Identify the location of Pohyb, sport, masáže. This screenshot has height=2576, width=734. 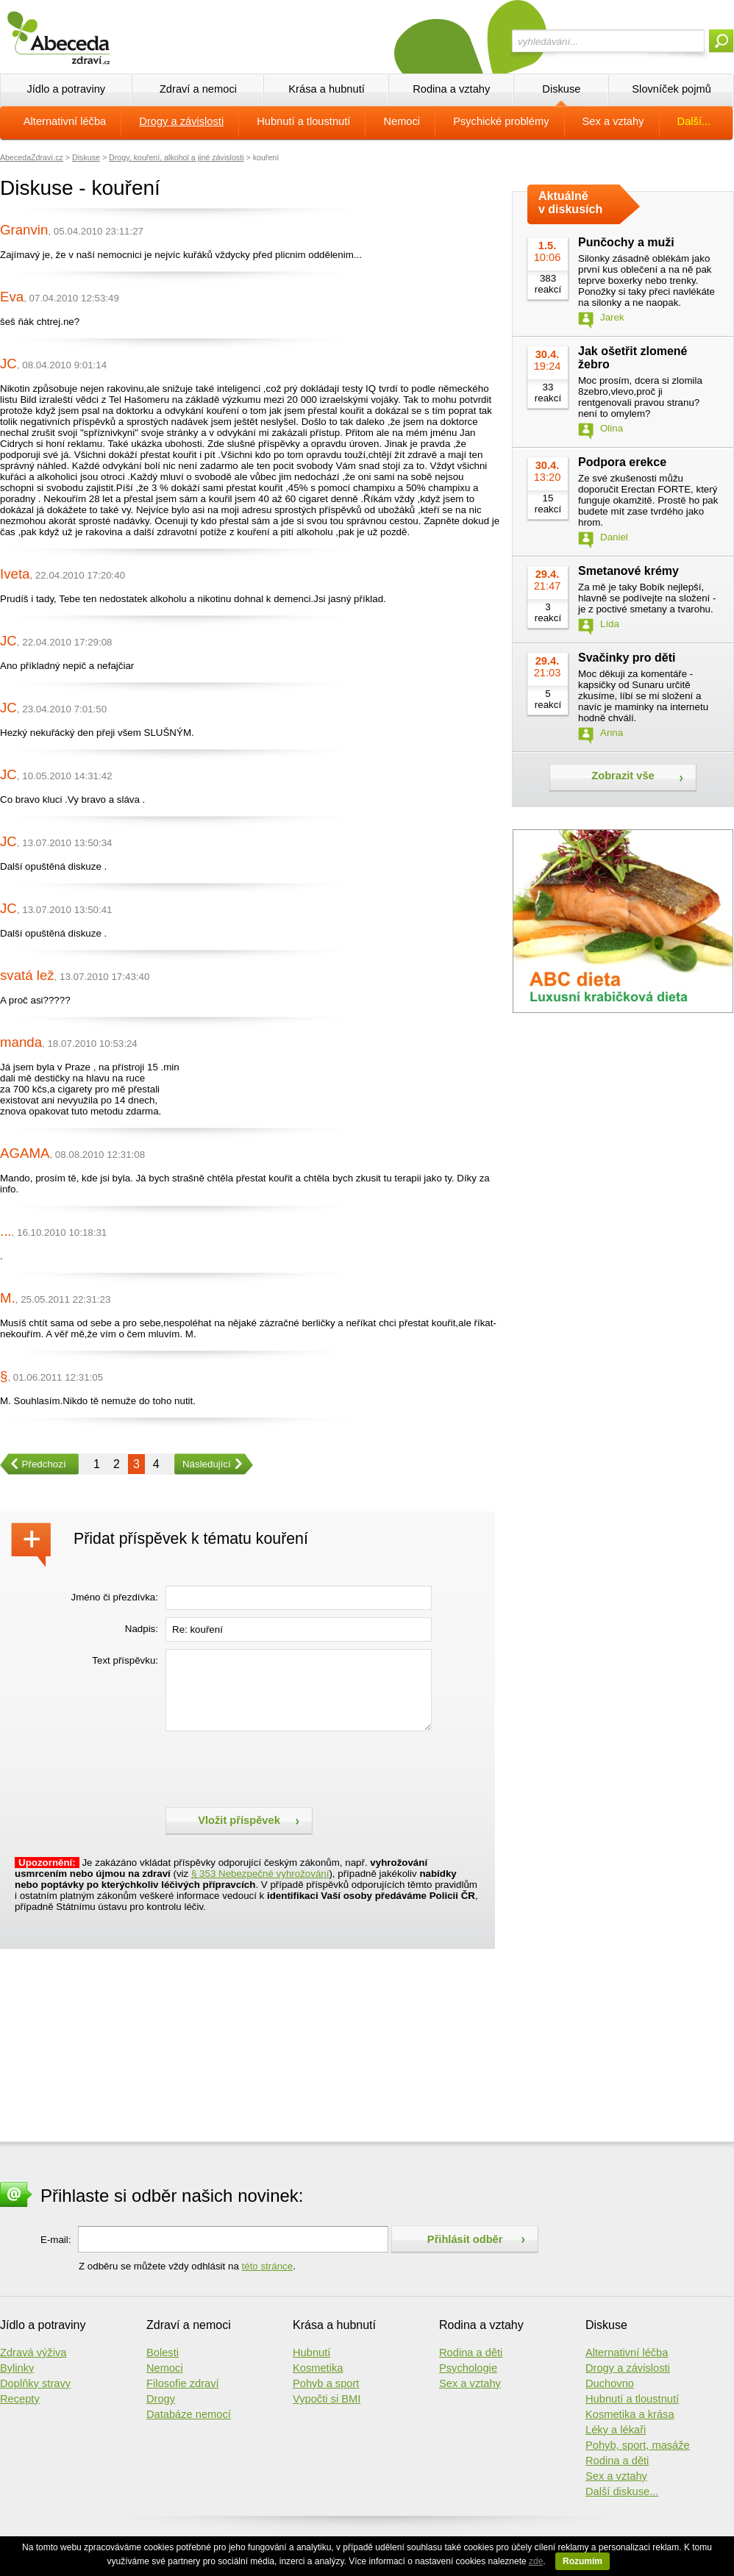
(637, 2445).